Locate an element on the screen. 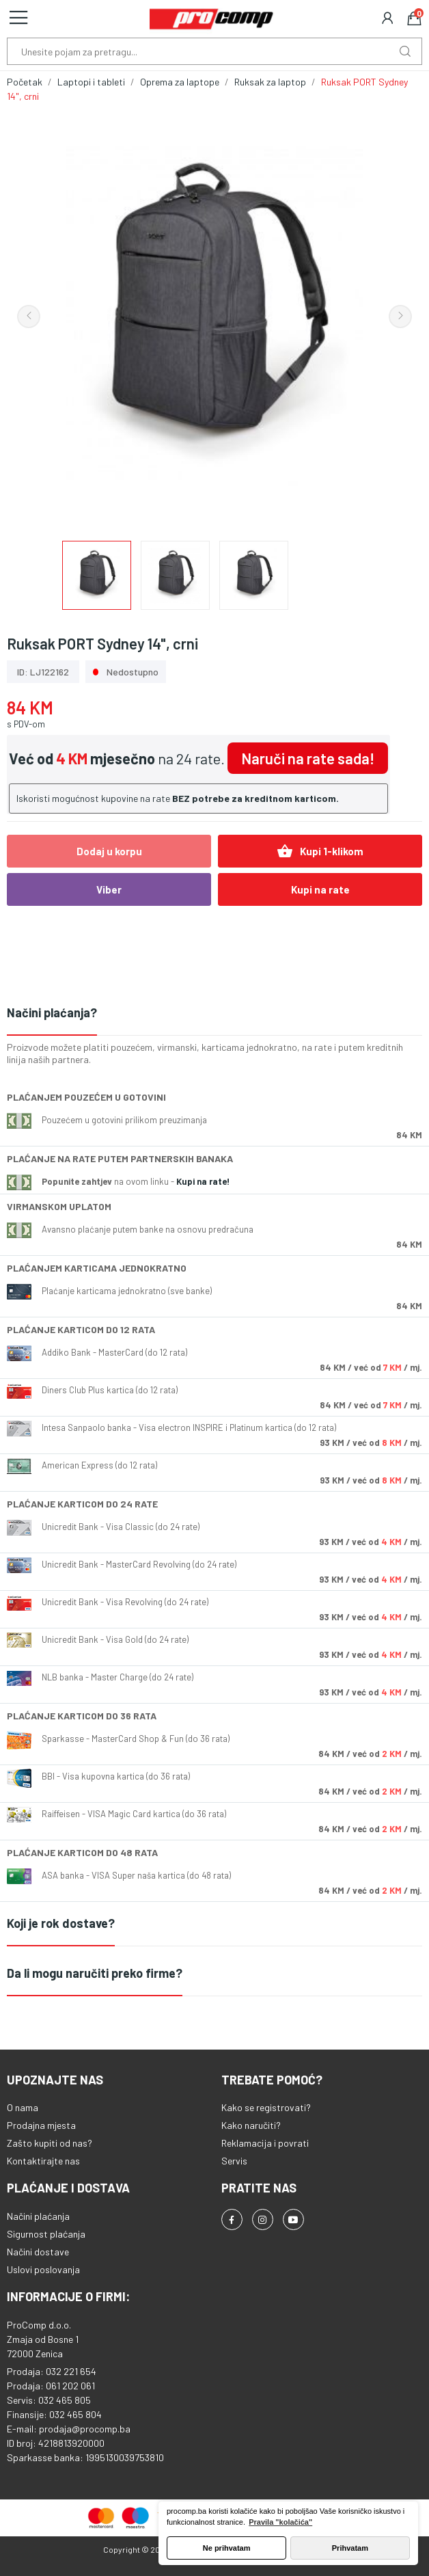  Pravila "kolačića" [button] is located at coordinates (280, 2522).